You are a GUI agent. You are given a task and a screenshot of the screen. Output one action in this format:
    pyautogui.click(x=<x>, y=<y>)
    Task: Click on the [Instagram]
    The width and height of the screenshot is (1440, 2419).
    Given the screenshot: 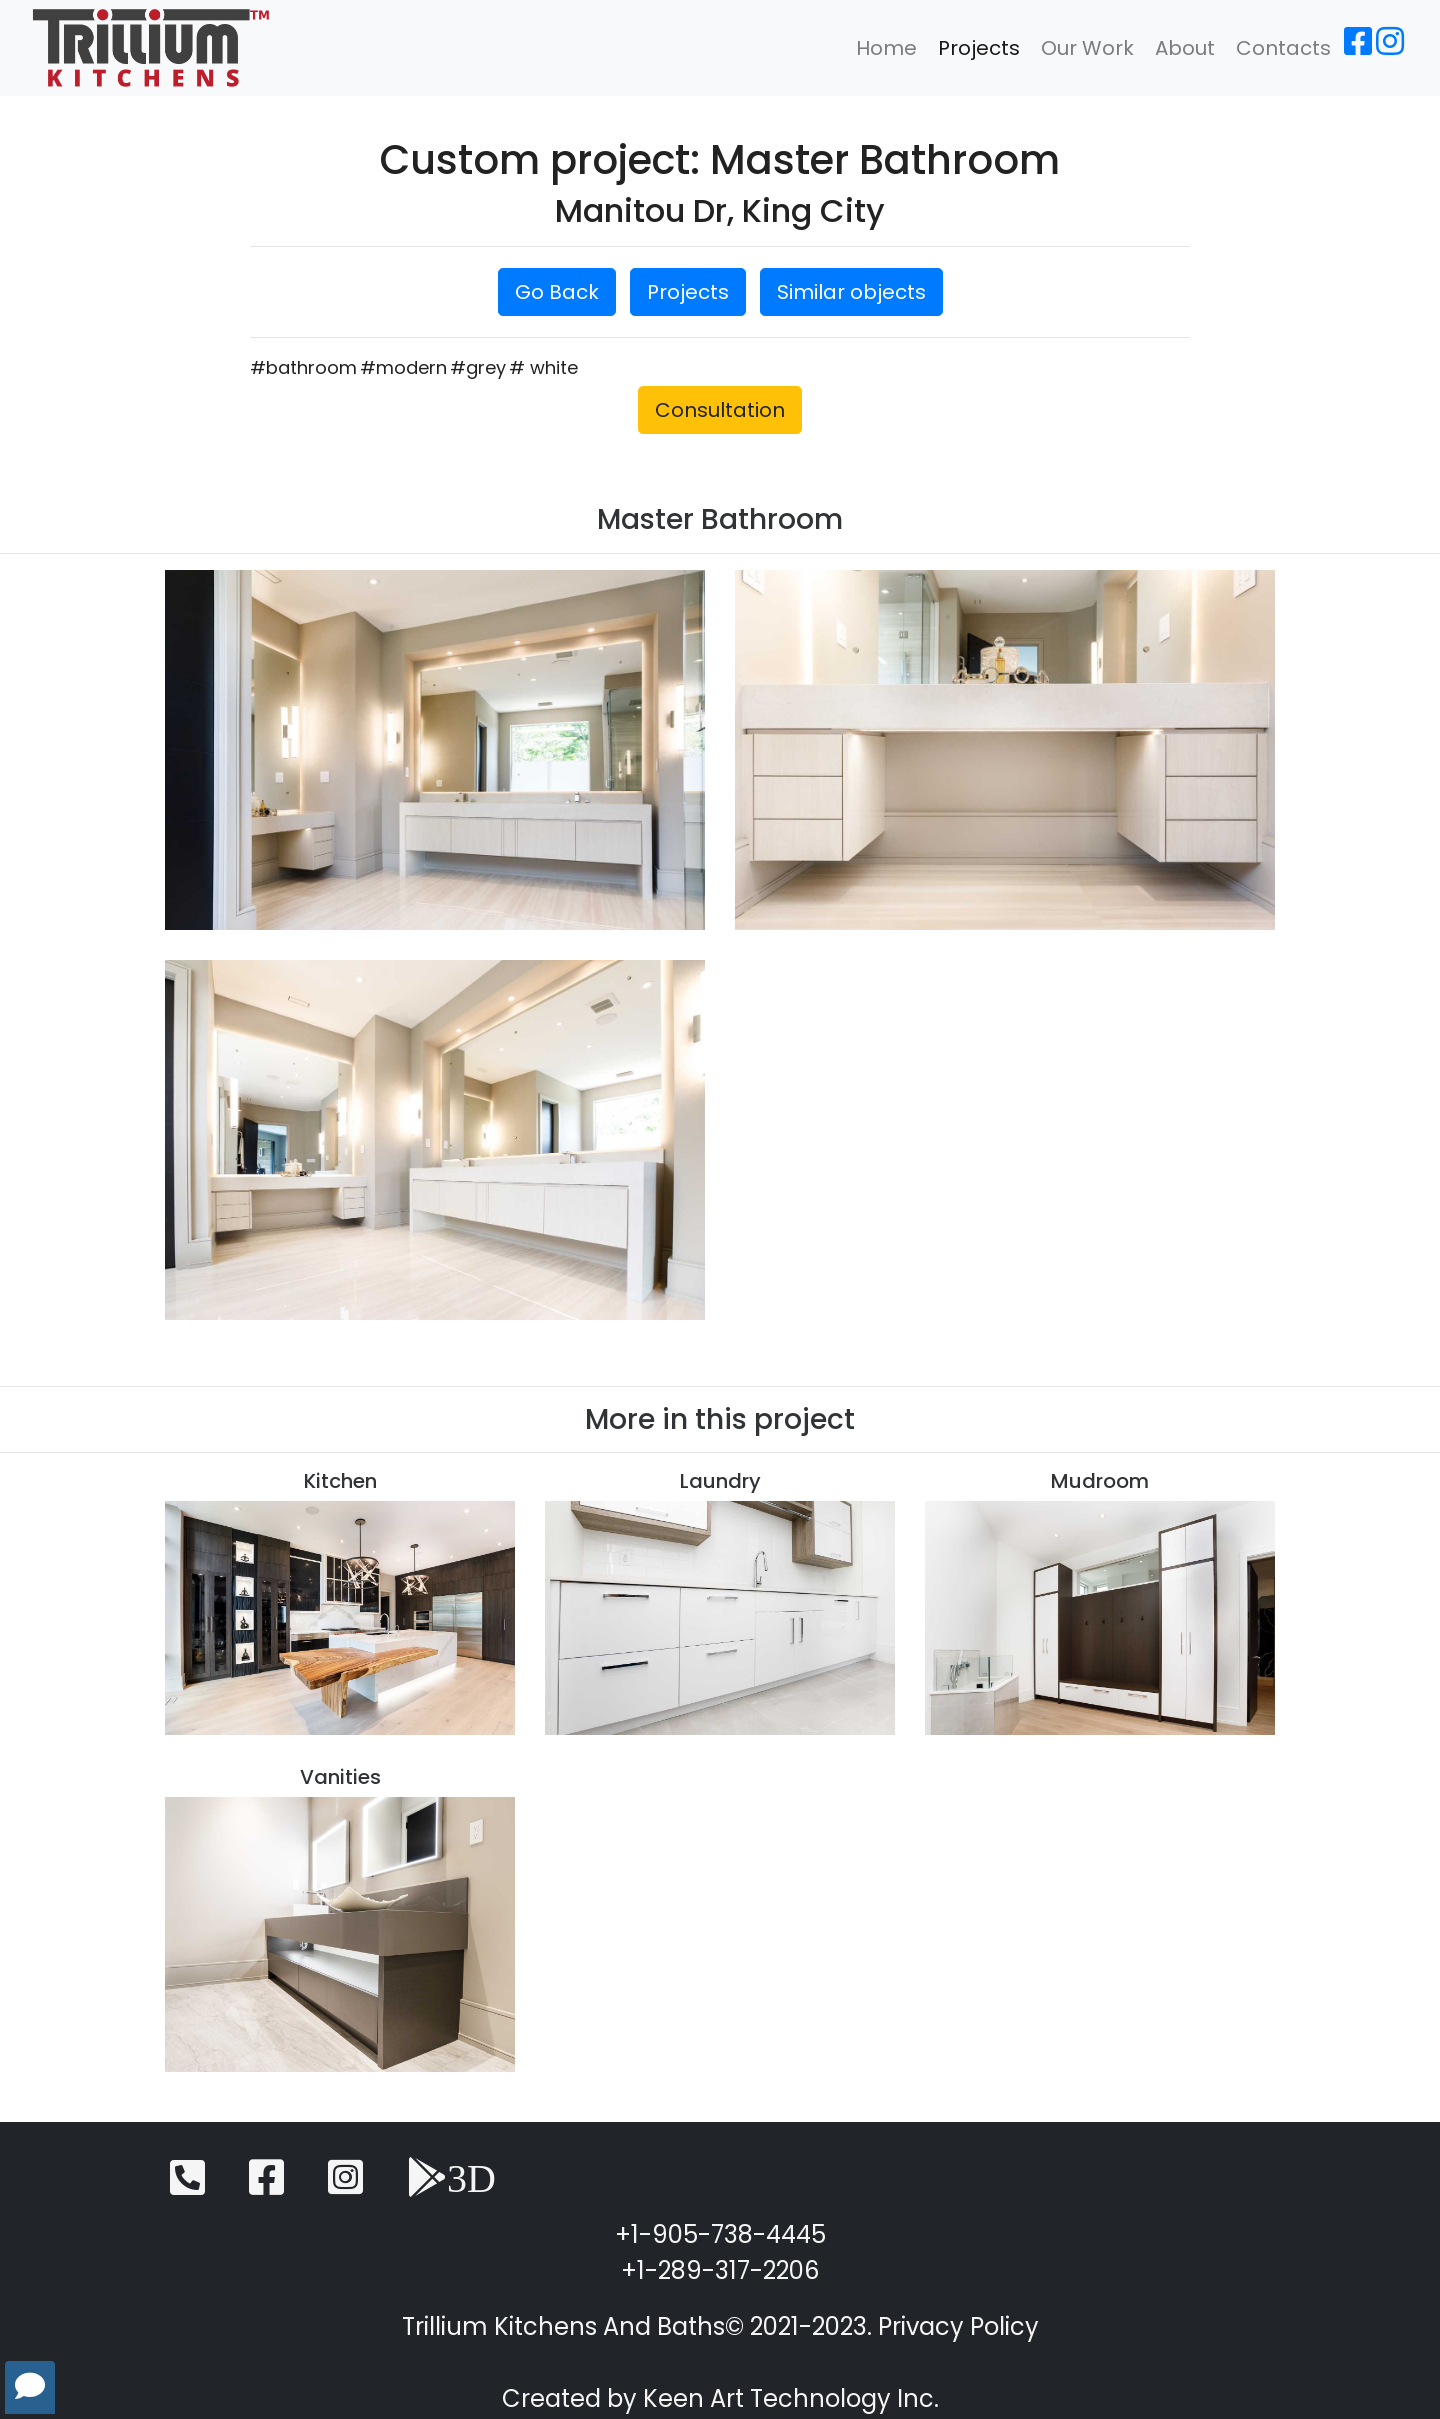 What is the action you would take?
    pyautogui.click(x=1390, y=47)
    